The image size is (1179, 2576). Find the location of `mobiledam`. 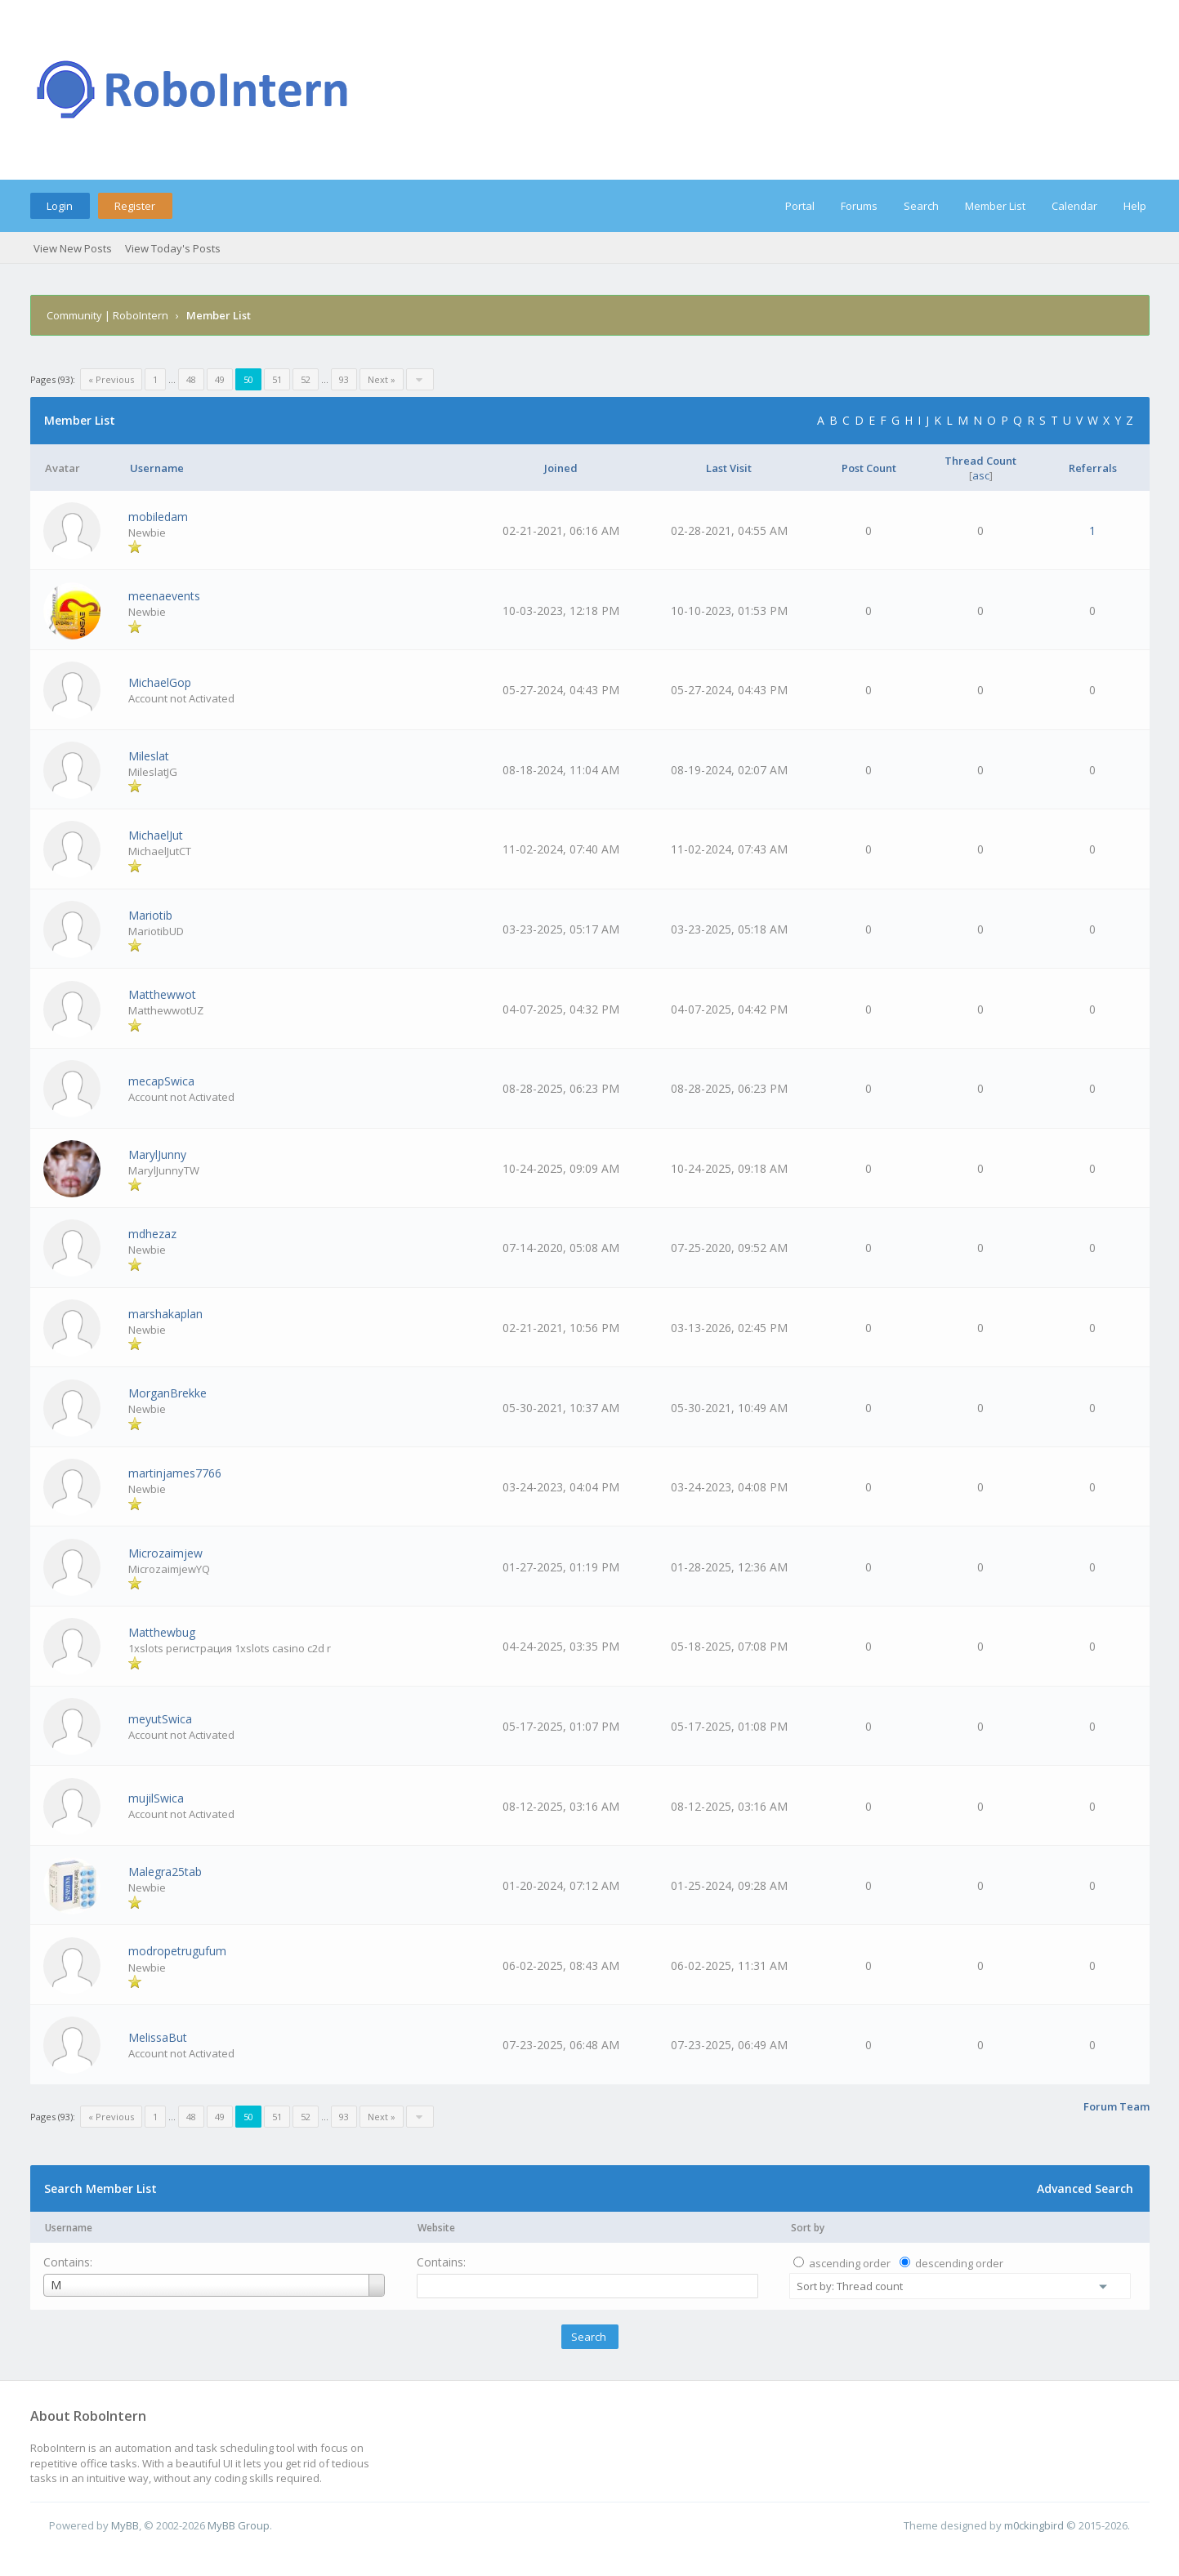

mobiledam is located at coordinates (158, 516).